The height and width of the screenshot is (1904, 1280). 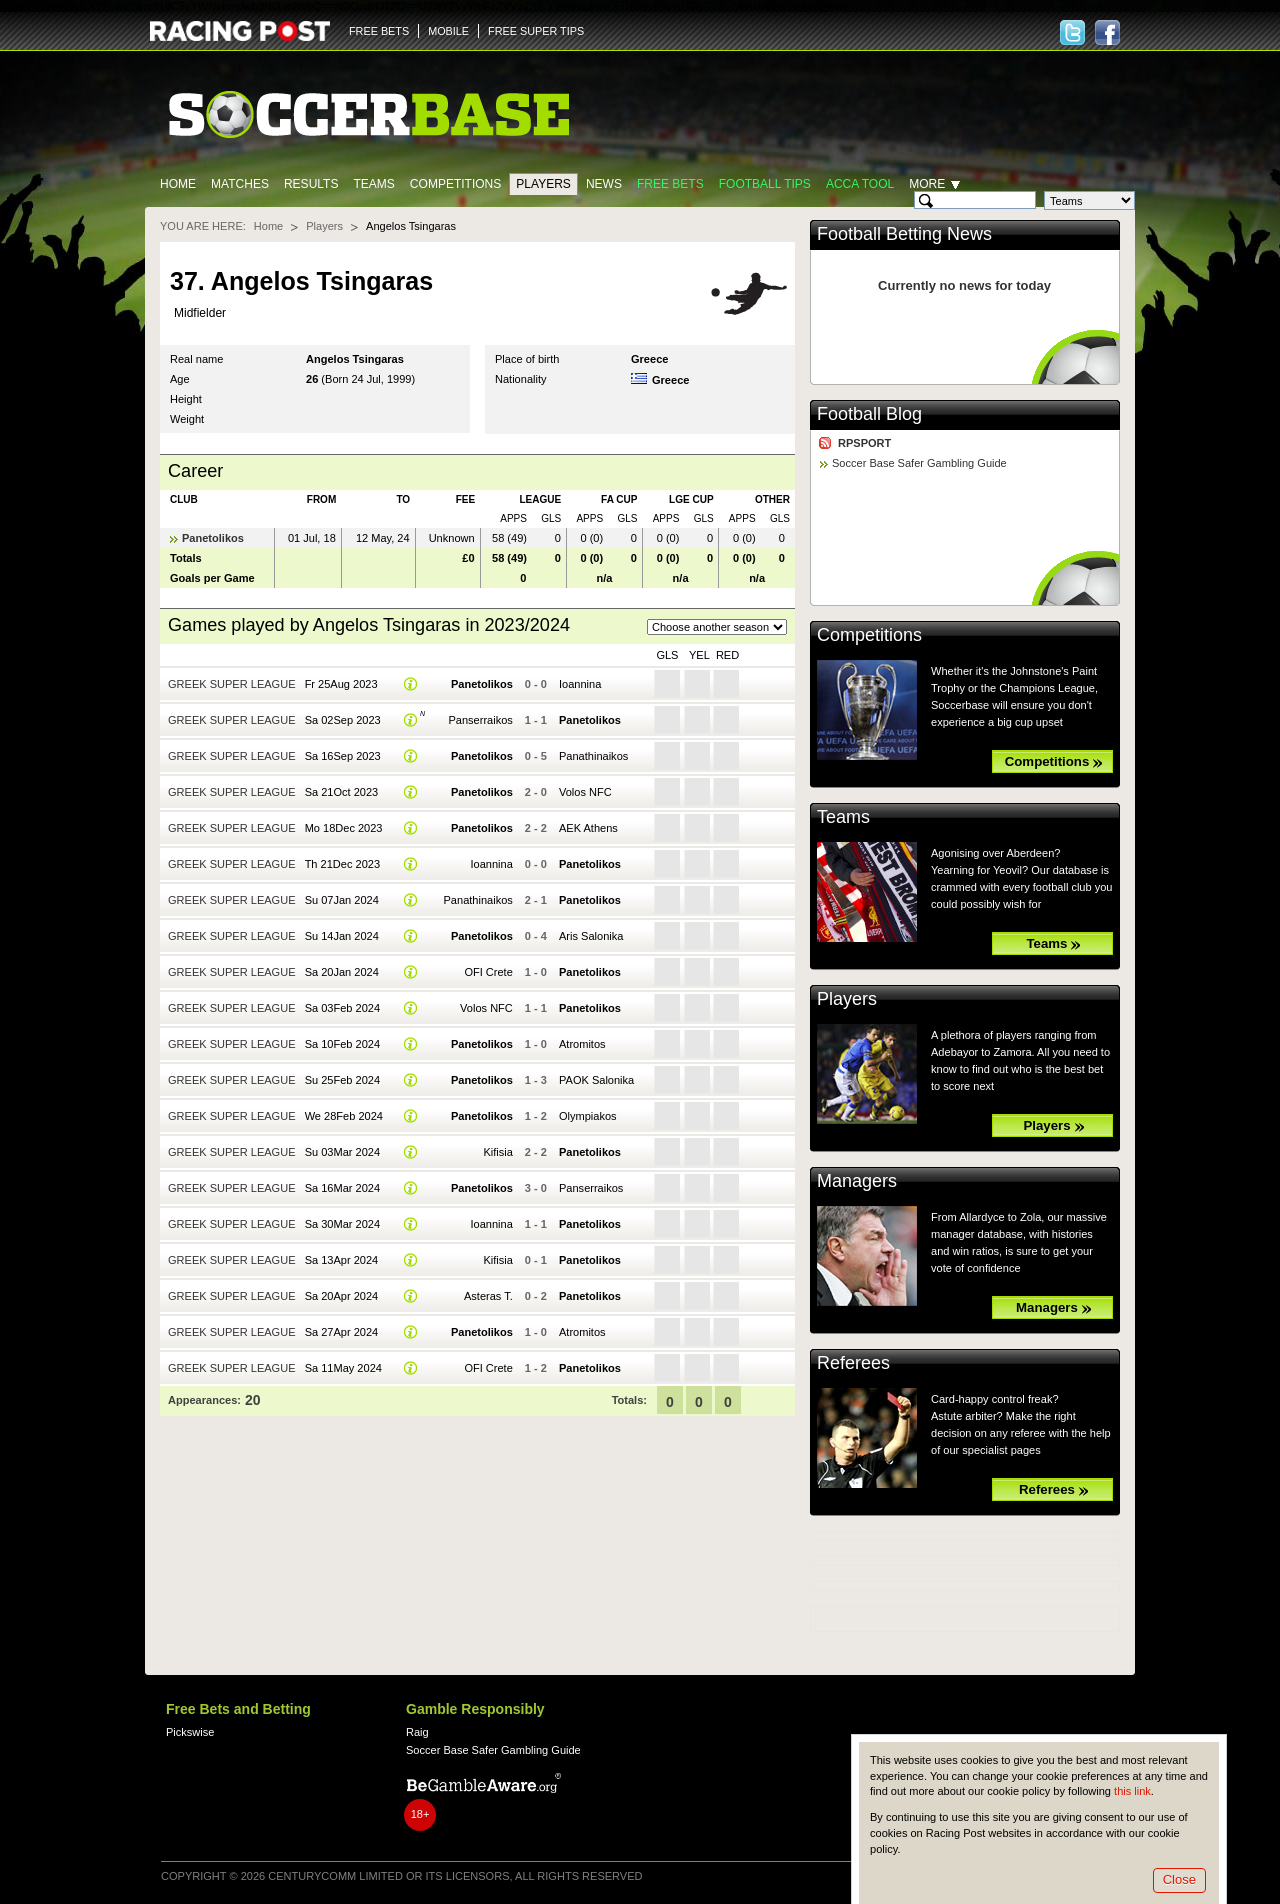 I want to click on OFI Crete, so click(x=488, y=972).